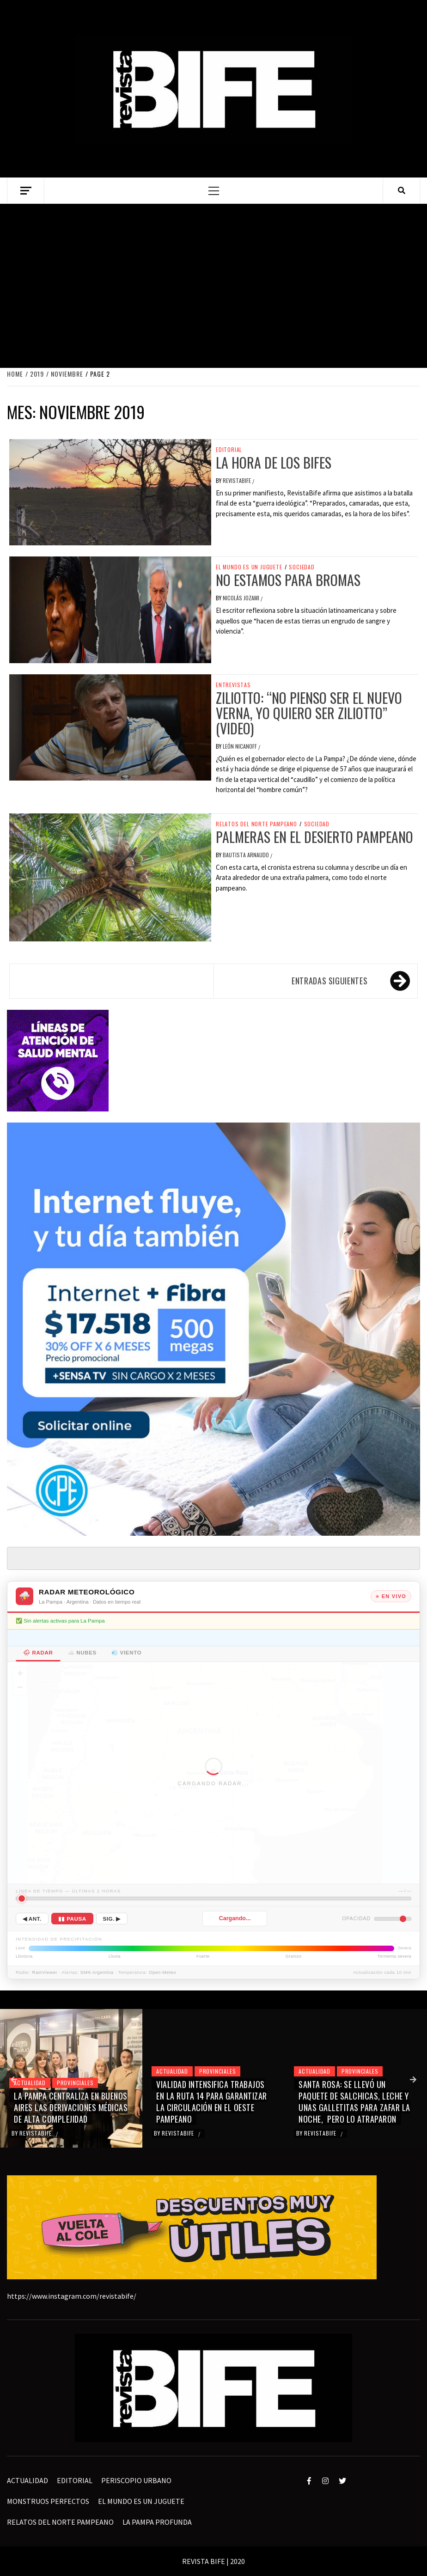 This screenshot has height=2576, width=427. Describe the element at coordinates (273, 462) in the screenshot. I see `La hora de los bifes` at that location.